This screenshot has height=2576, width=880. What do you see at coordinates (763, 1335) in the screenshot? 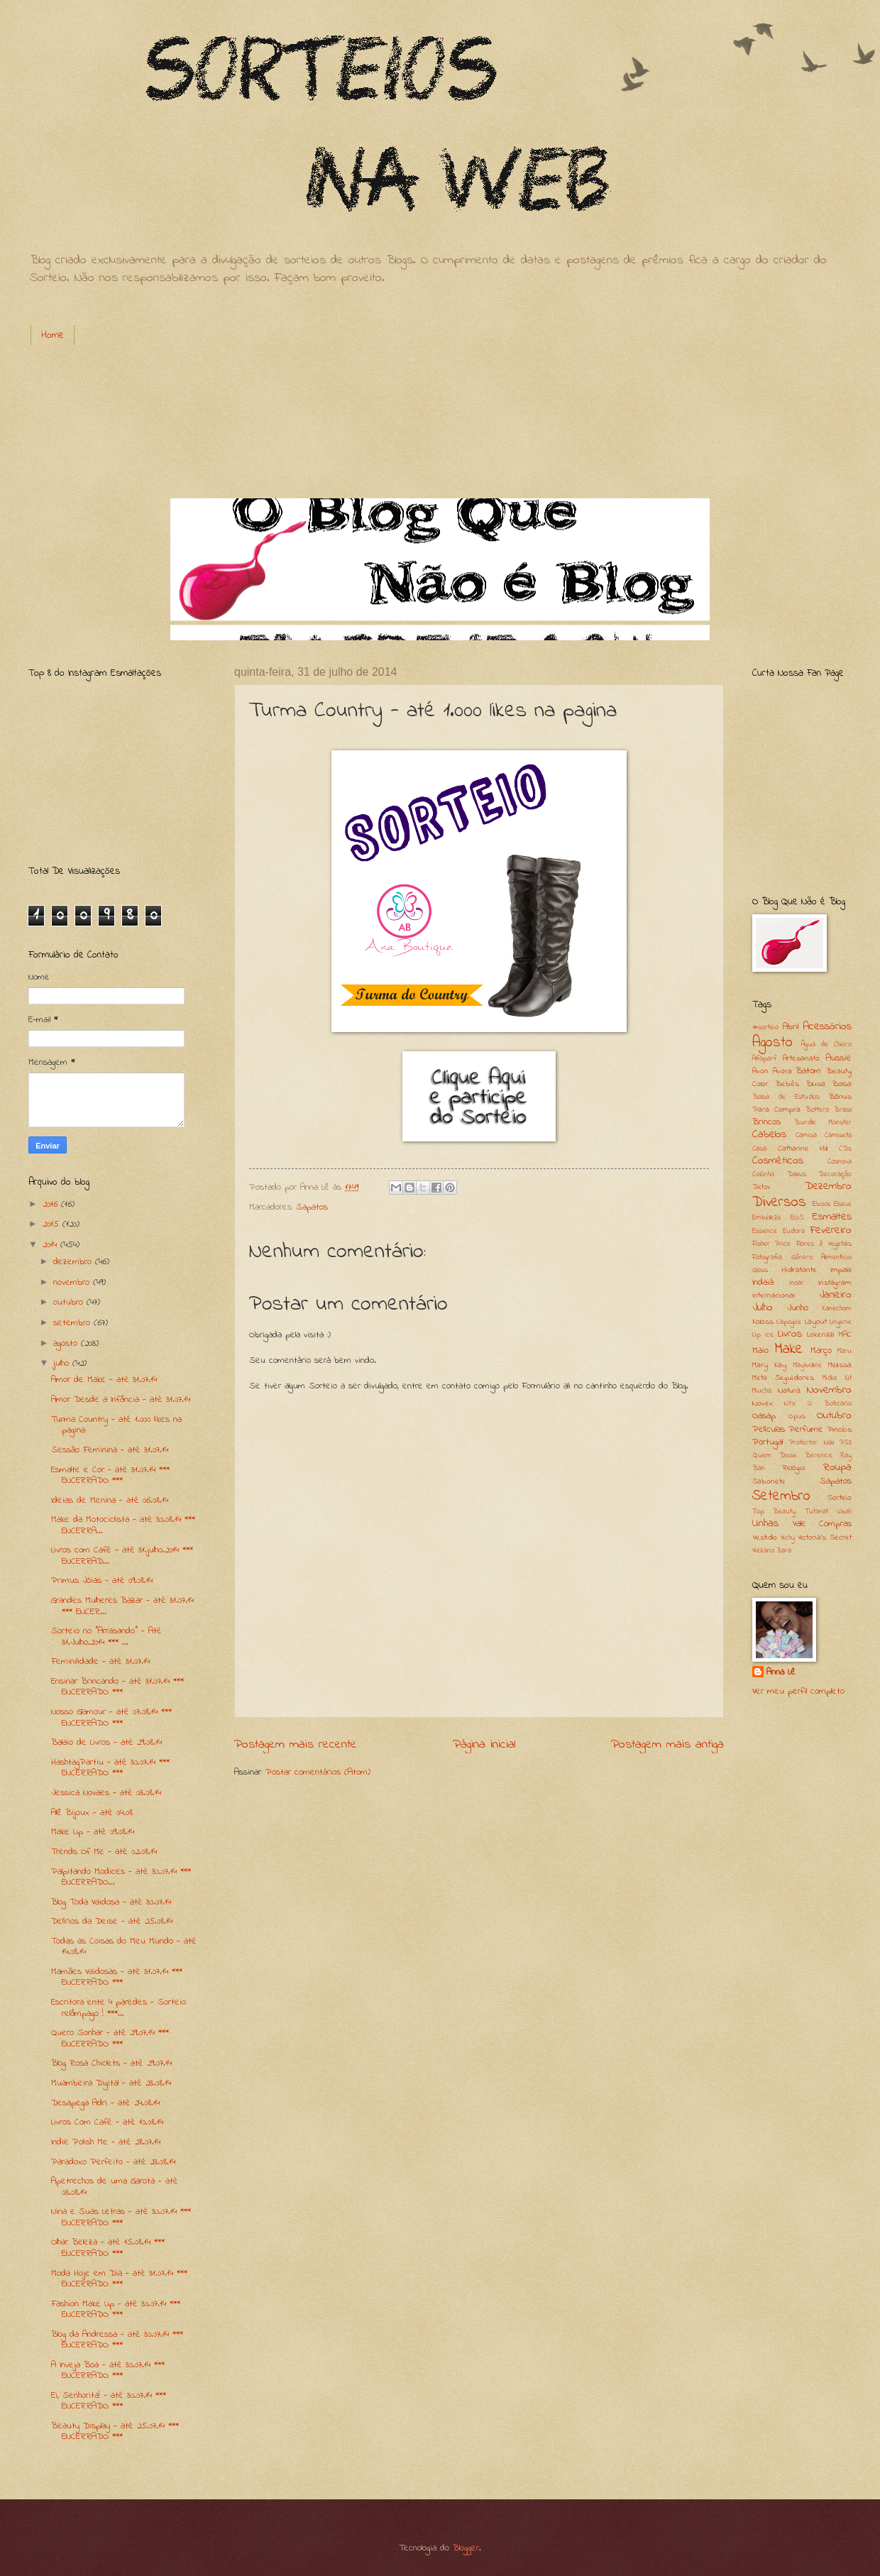
I see `Lip Ice` at bounding box center [763, 1335].